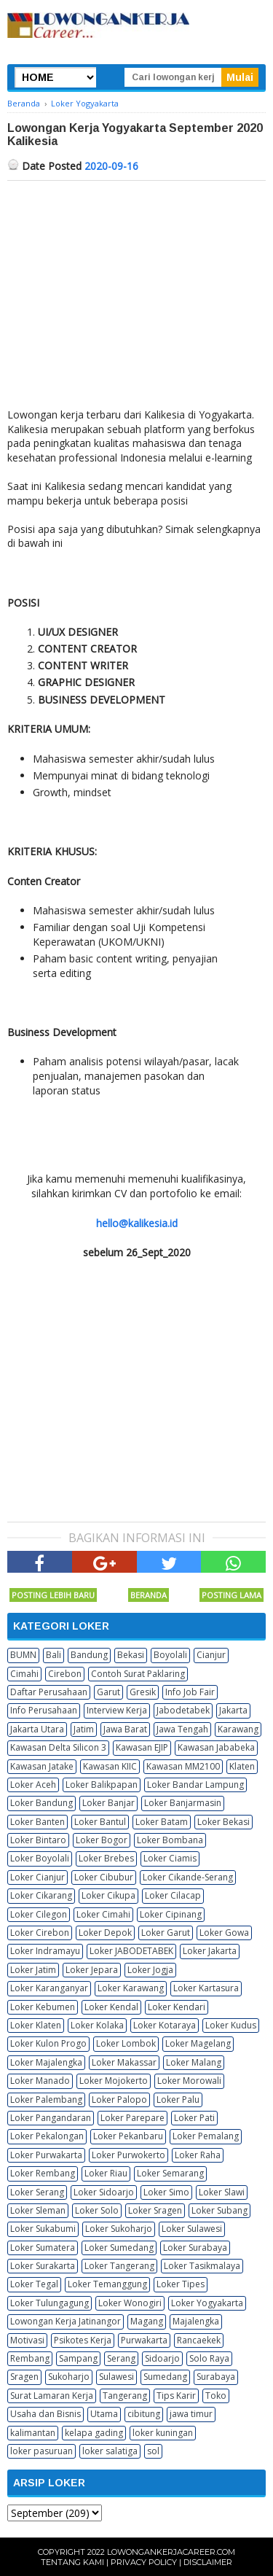 This screenshot has width=273, height=2576. Describe the element at coordinates (33, 1970) in the screenshot. I see `Loker Jatim` at that location.